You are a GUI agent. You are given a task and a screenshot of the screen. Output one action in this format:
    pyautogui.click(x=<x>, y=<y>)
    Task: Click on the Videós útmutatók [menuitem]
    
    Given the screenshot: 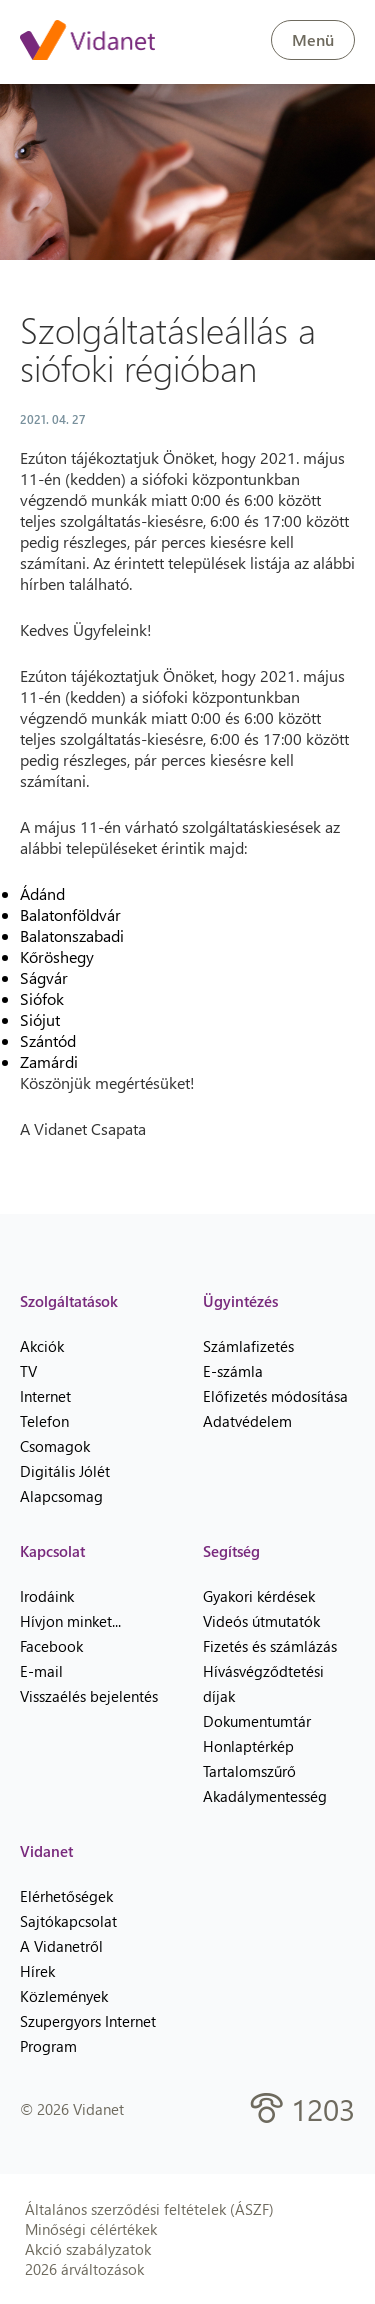 What is the action you would take?
    pyautogui.click(x=261, y=1621)
    